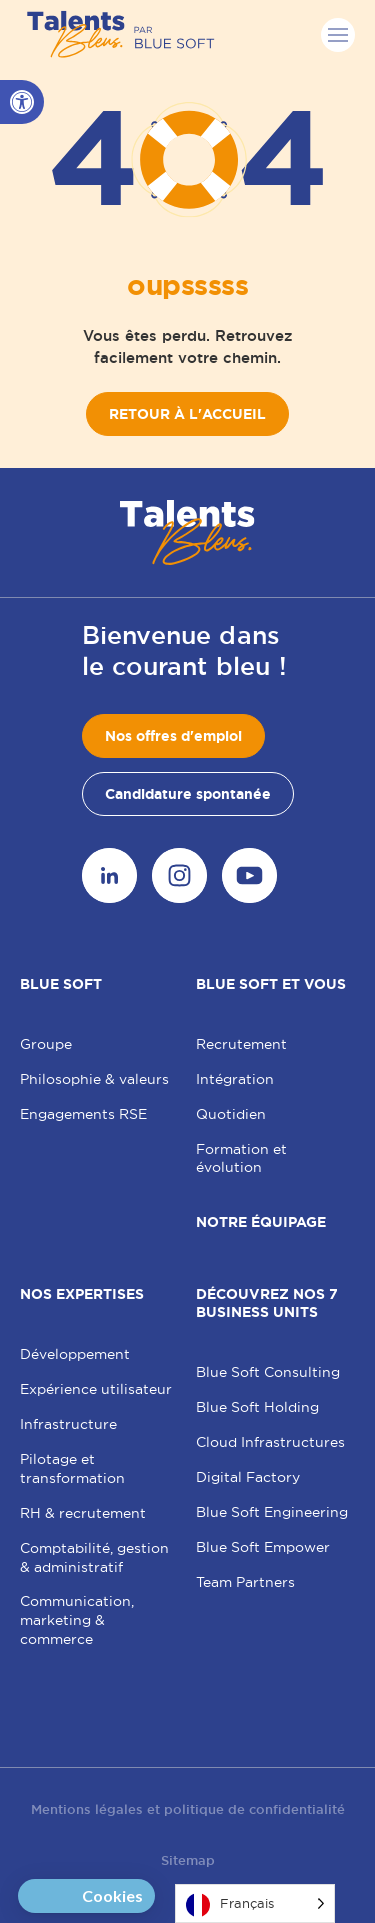 This screenshot has width=375, height=1923. Describe the element at coordinates (235, 1079) in the screenshot. I see `Intégration` at that location.